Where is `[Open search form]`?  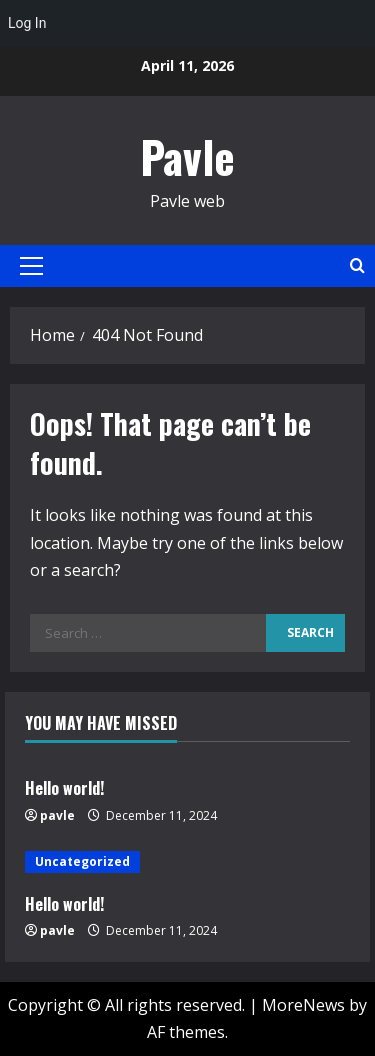 [Open search form] is located at coordinates (357, 265).